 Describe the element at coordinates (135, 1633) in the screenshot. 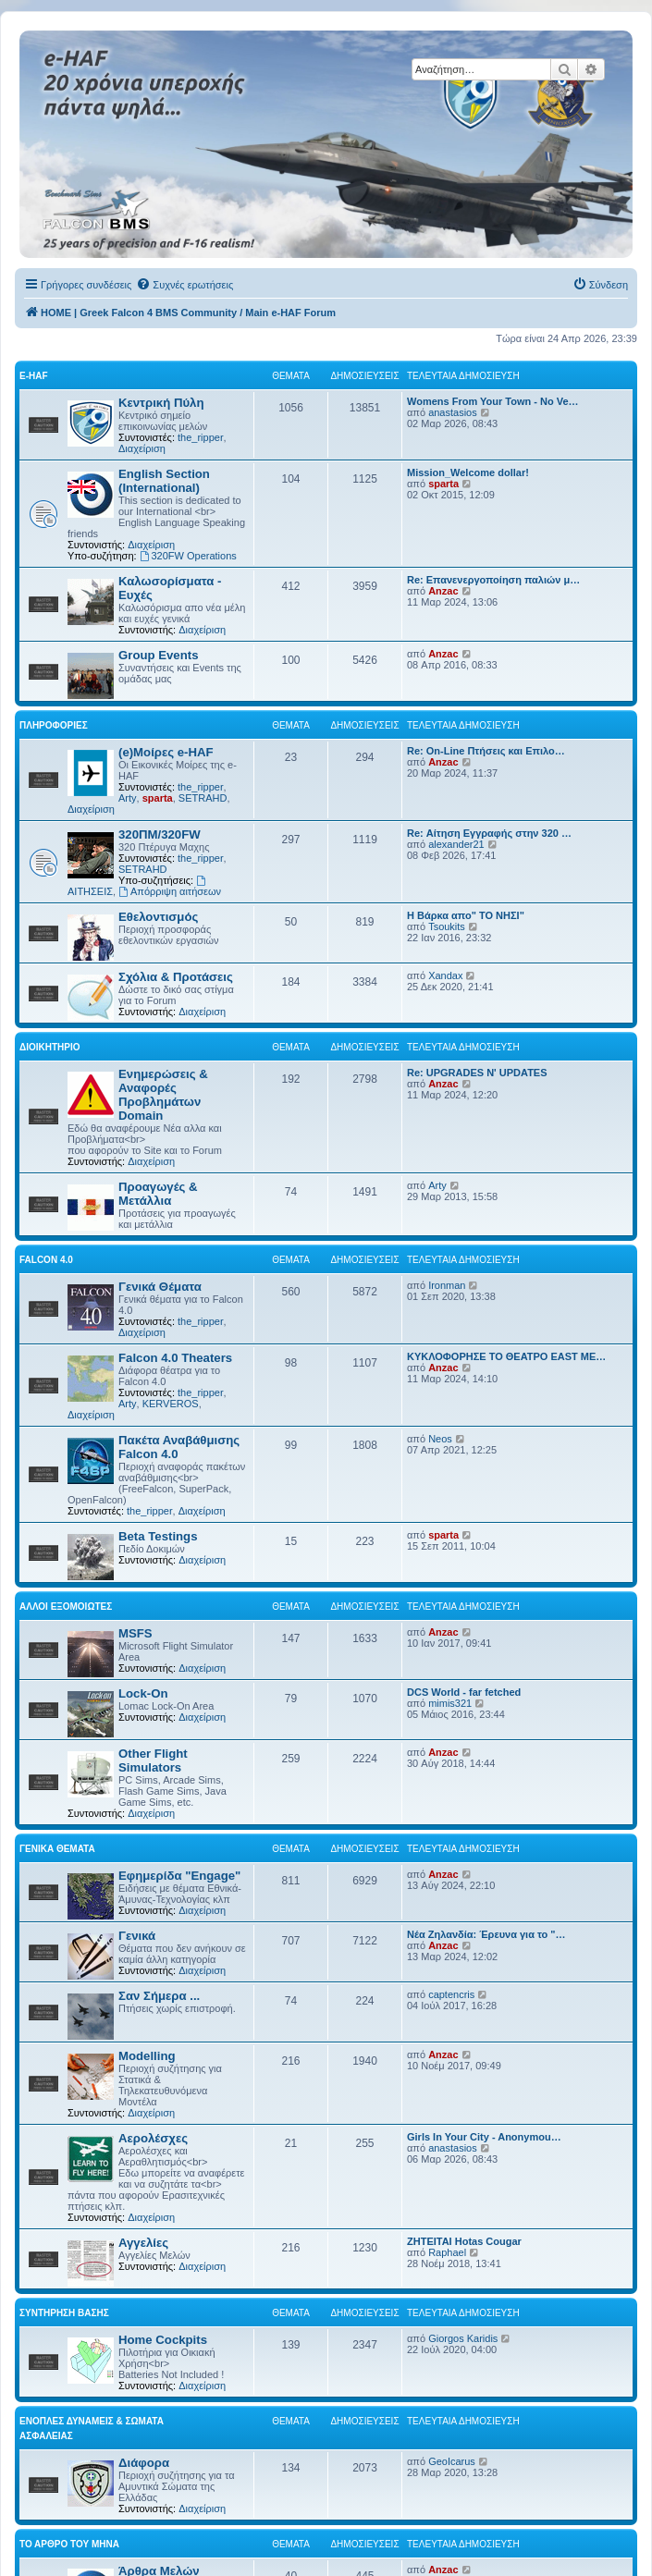

I see `MSFS` at that location.